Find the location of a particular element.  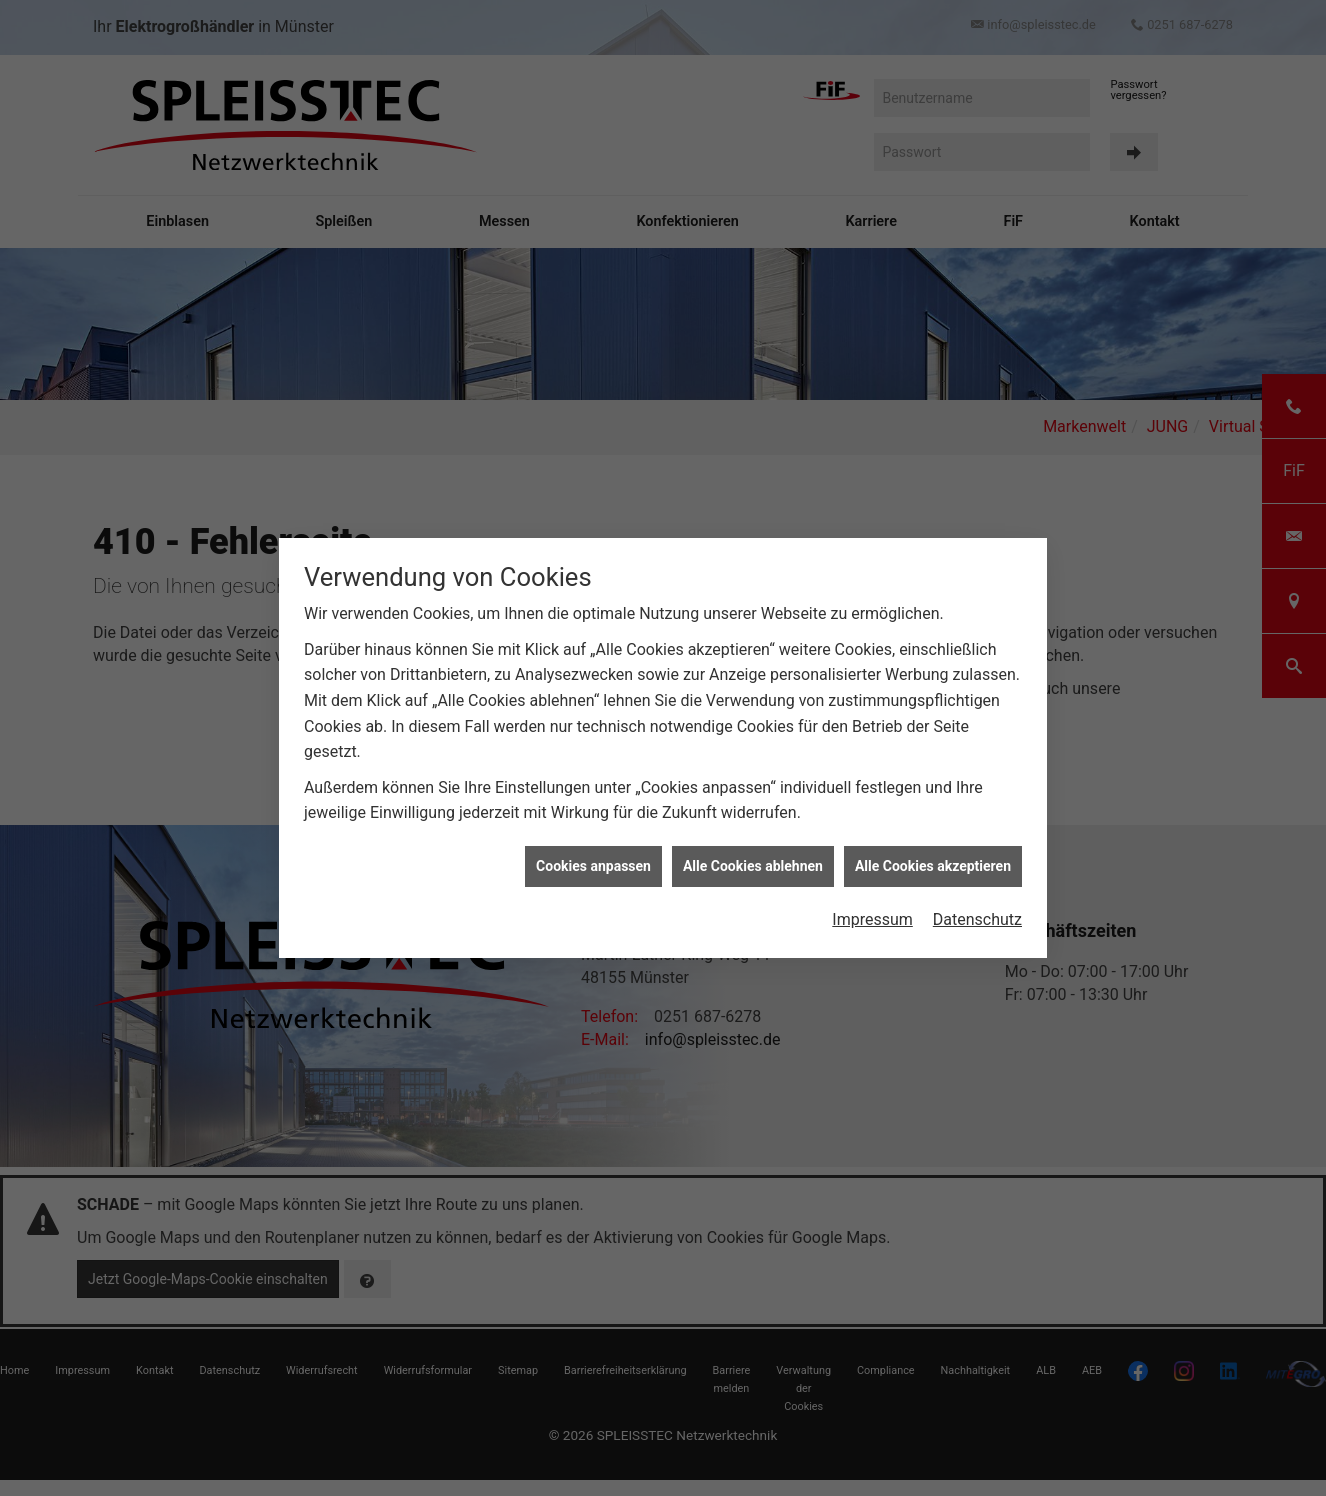

Alle Cookies ablehnen is located at coordinates (753, 835).